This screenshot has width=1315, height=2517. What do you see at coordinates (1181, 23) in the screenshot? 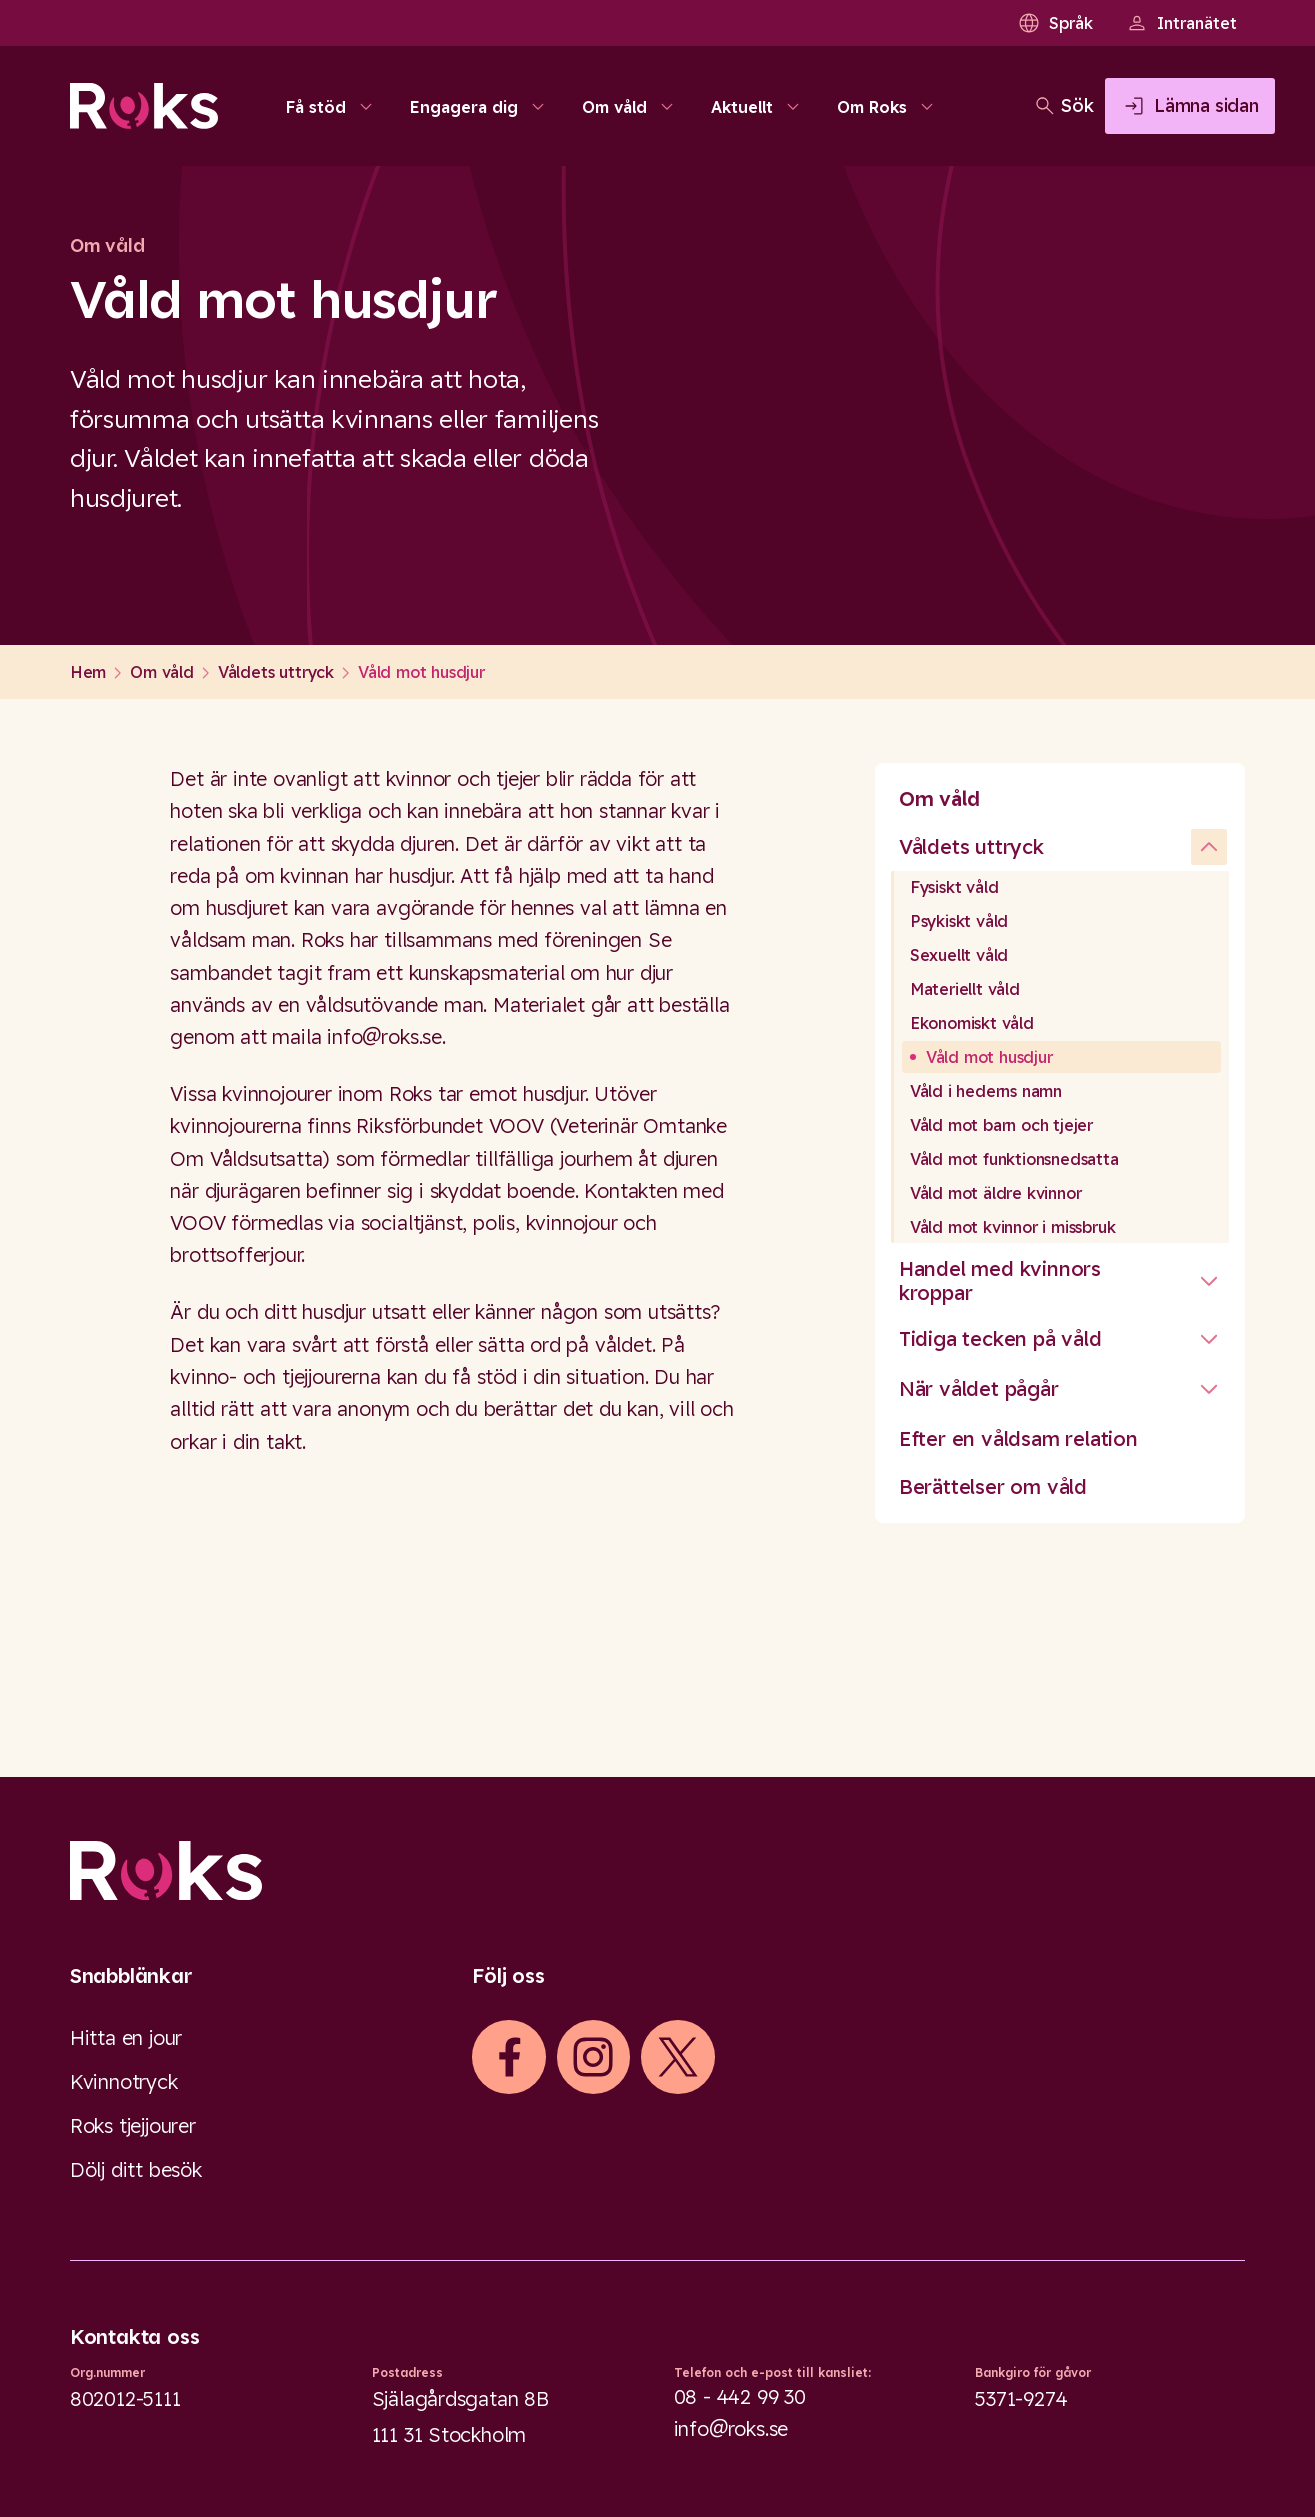
I see `Intranätet` at bounding box center [1181, 23].